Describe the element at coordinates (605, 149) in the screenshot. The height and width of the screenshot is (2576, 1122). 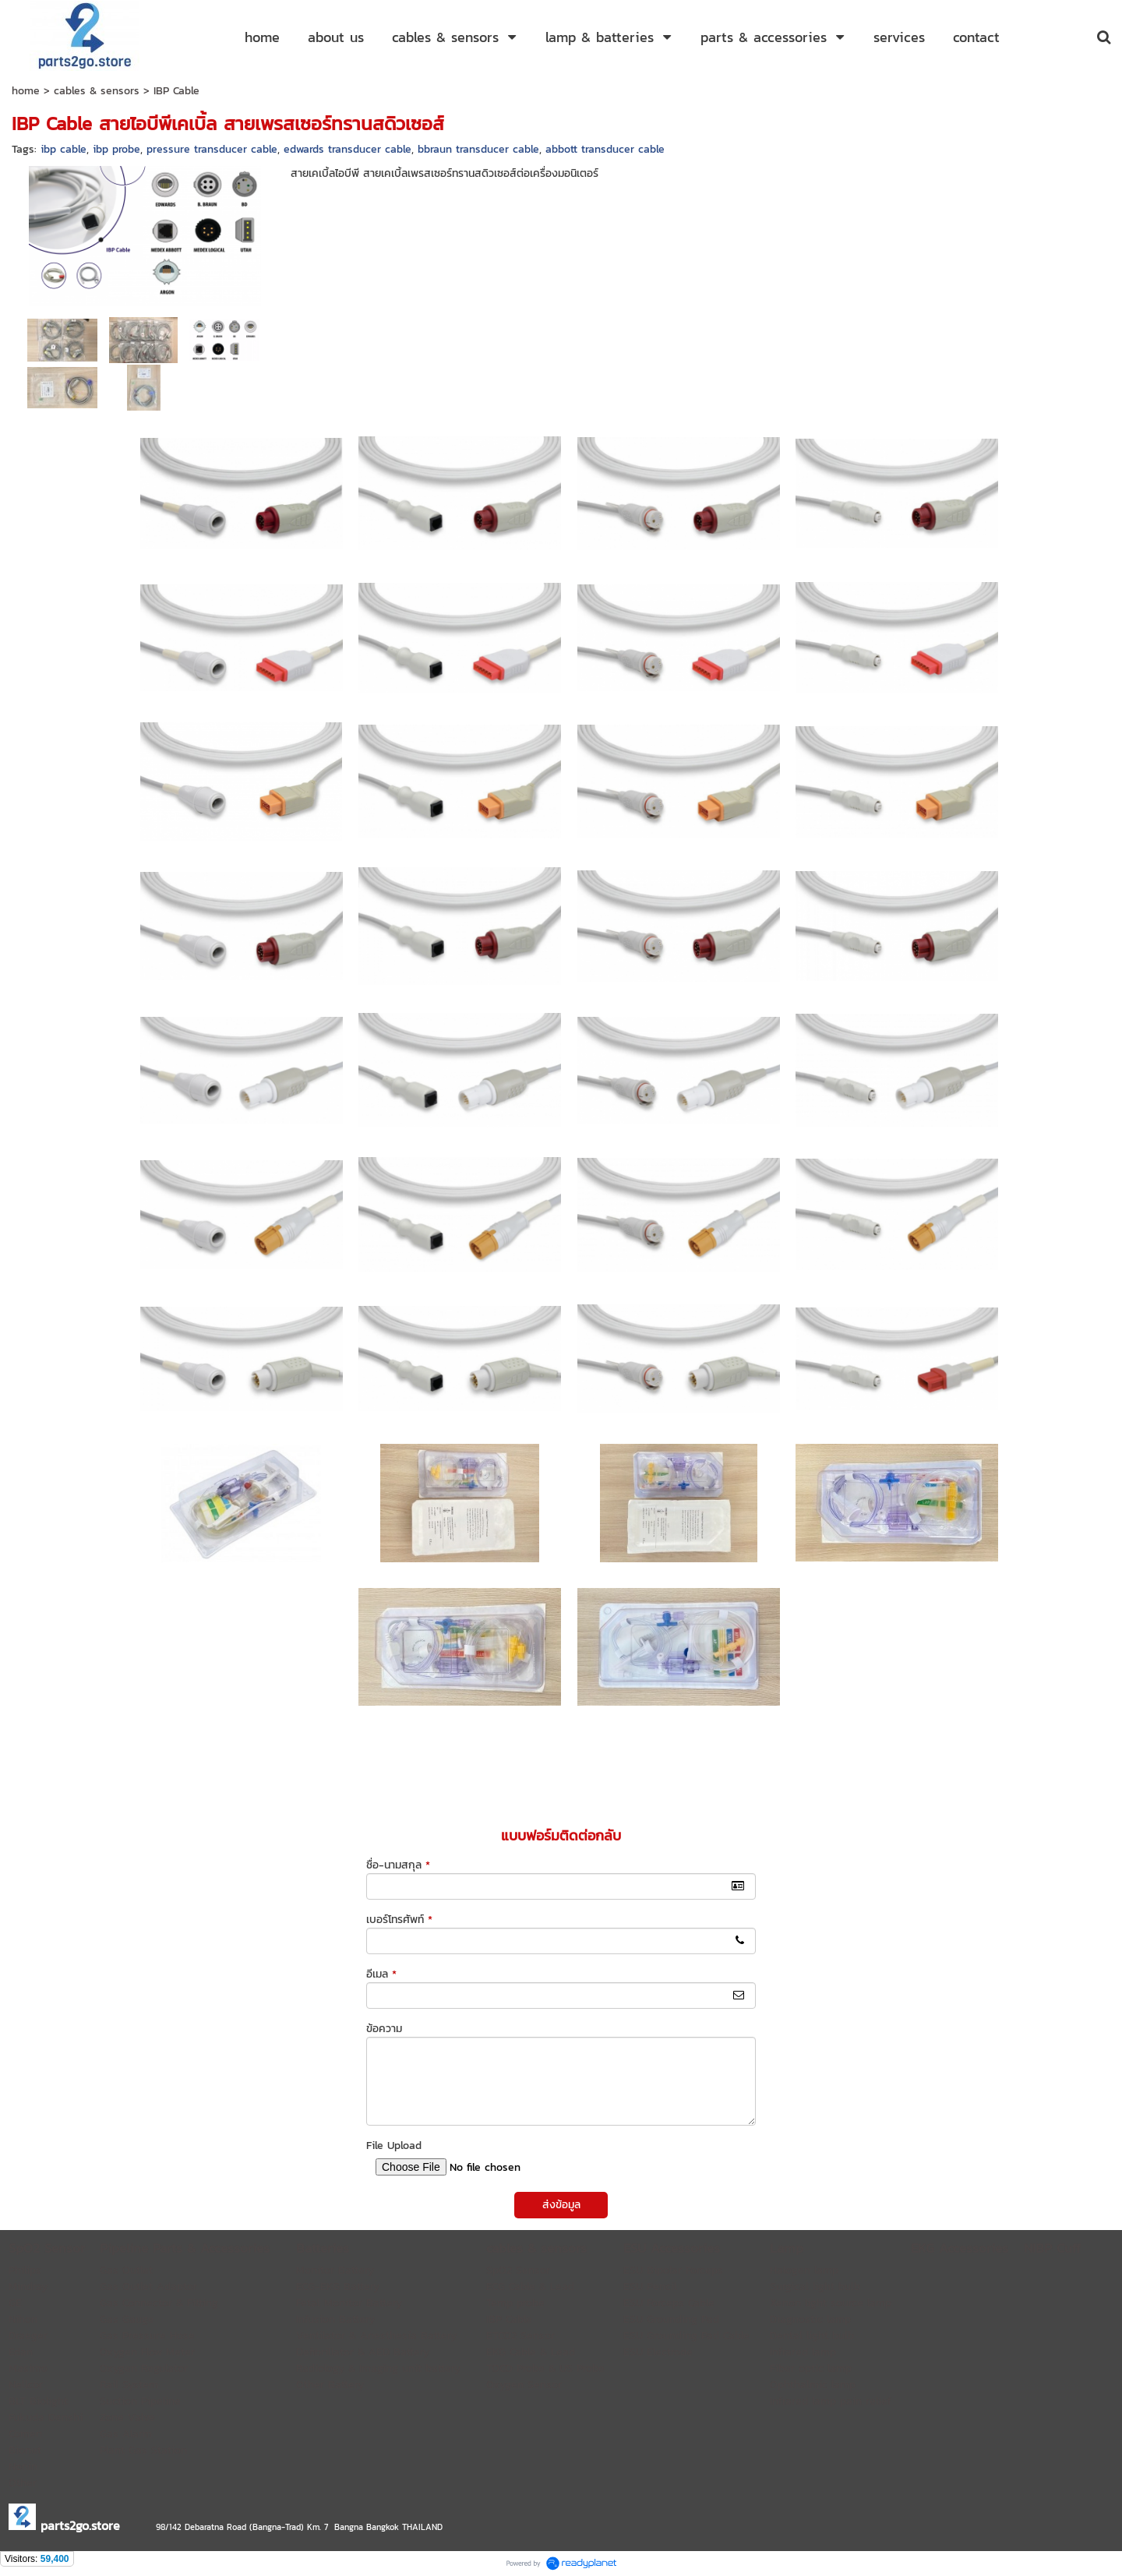
I see `abbott transducer cable` at that location.